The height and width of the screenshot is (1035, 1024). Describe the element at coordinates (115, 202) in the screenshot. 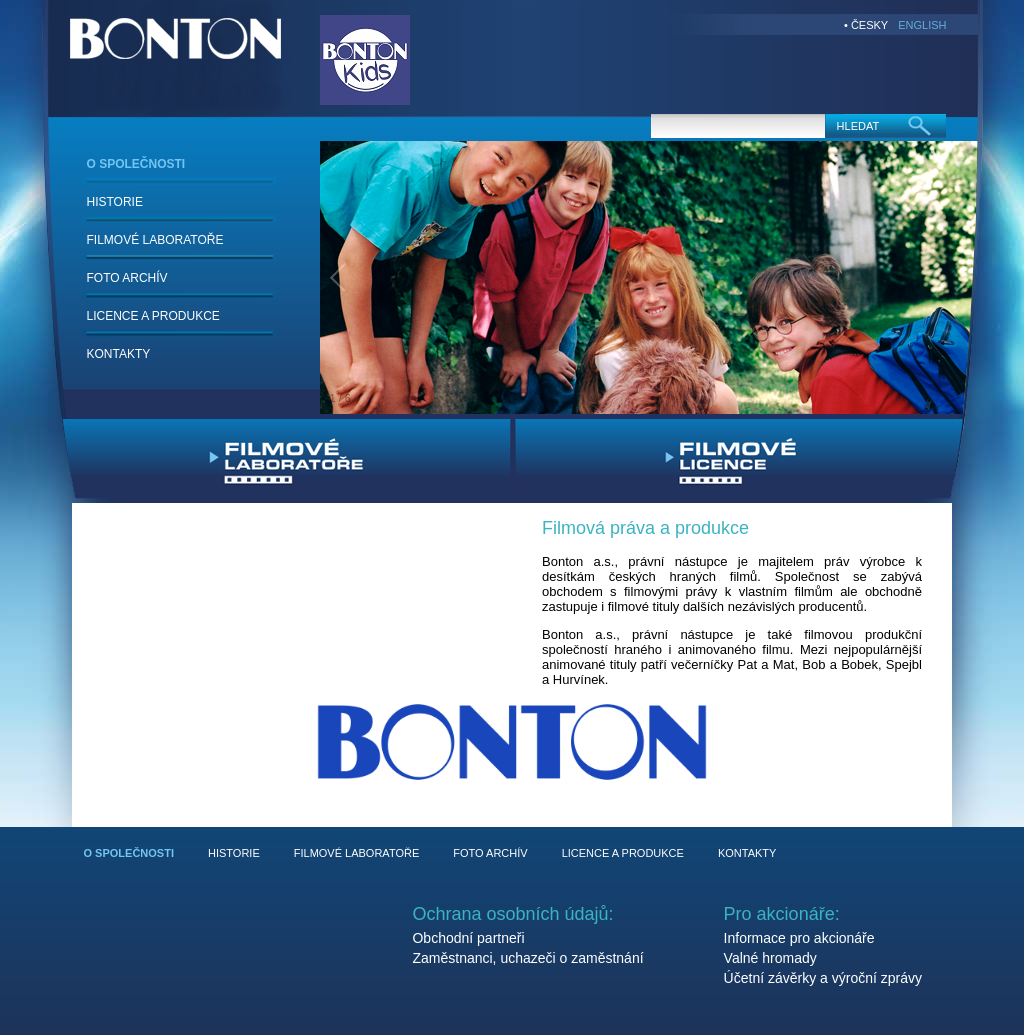

I see `HISTORIE` at that location.